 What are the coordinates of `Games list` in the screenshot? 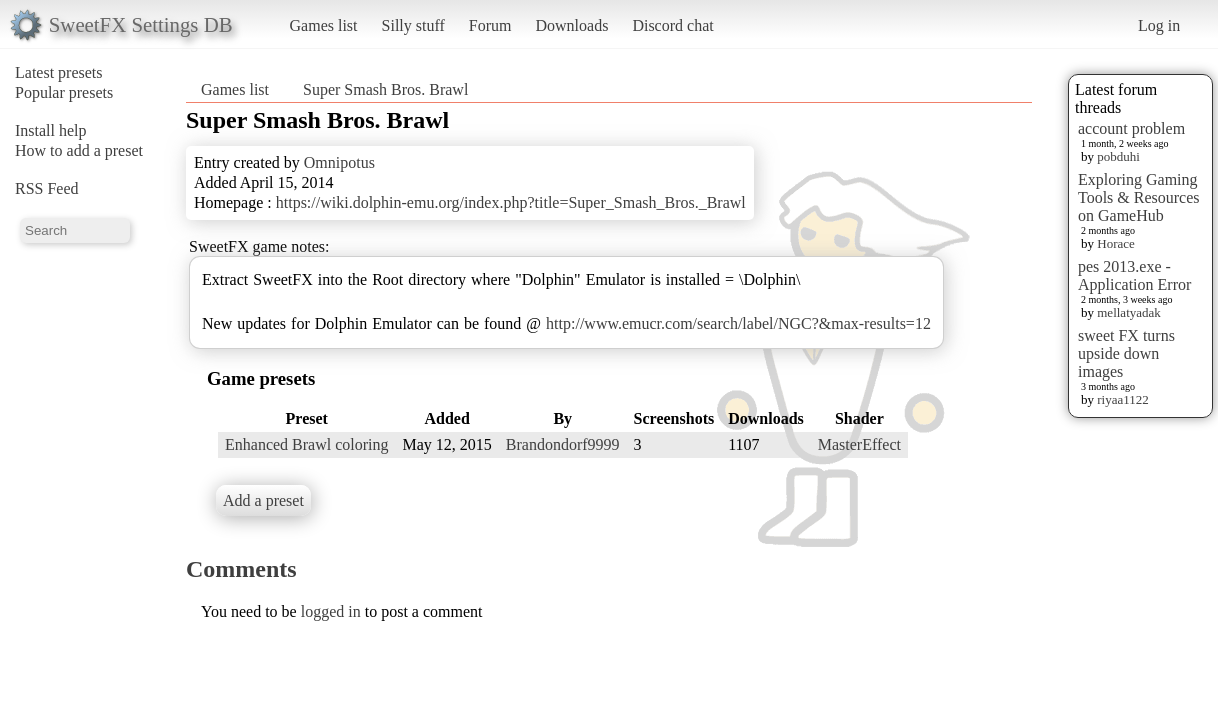 It's located at (324, 25).